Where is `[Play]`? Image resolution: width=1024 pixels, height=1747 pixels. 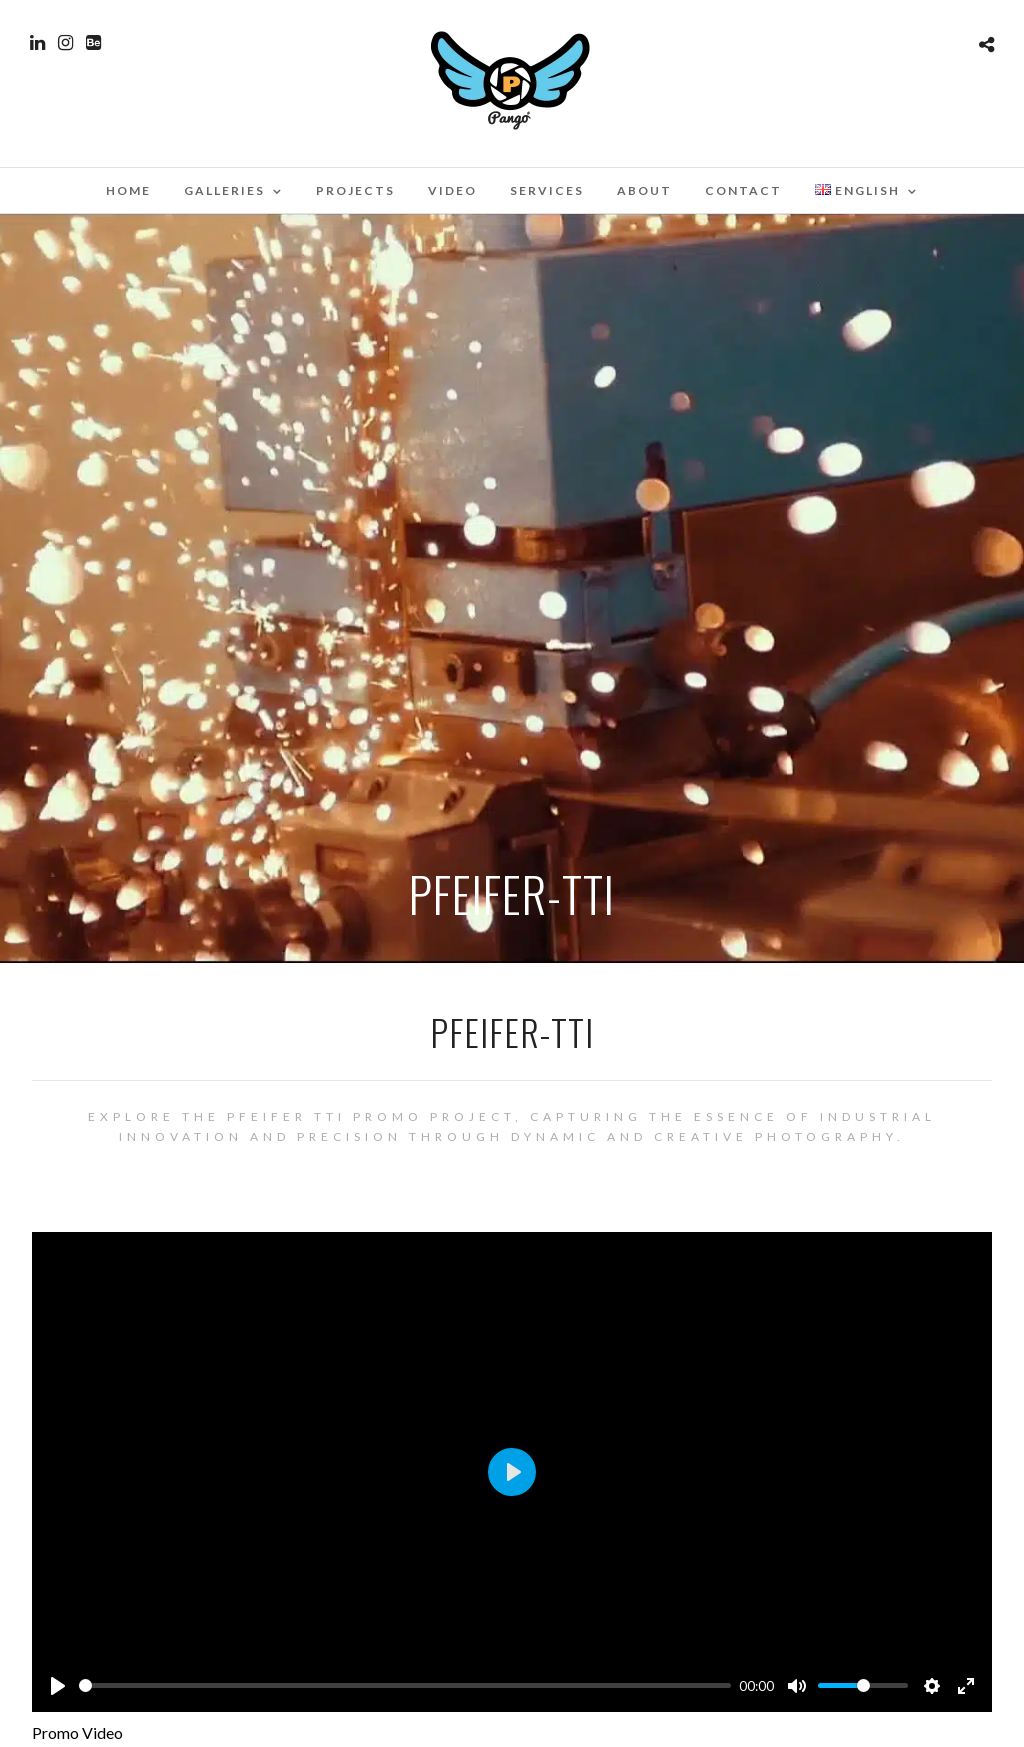 [Play] is located at coordinates (58, 1686).